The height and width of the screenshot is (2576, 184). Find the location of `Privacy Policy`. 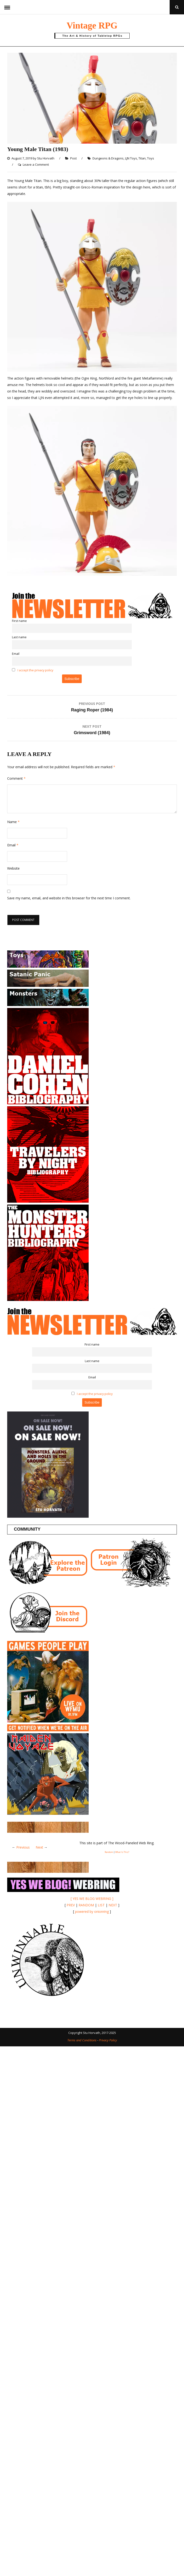

Privacy Policy is located at coordinates (108, 2040).